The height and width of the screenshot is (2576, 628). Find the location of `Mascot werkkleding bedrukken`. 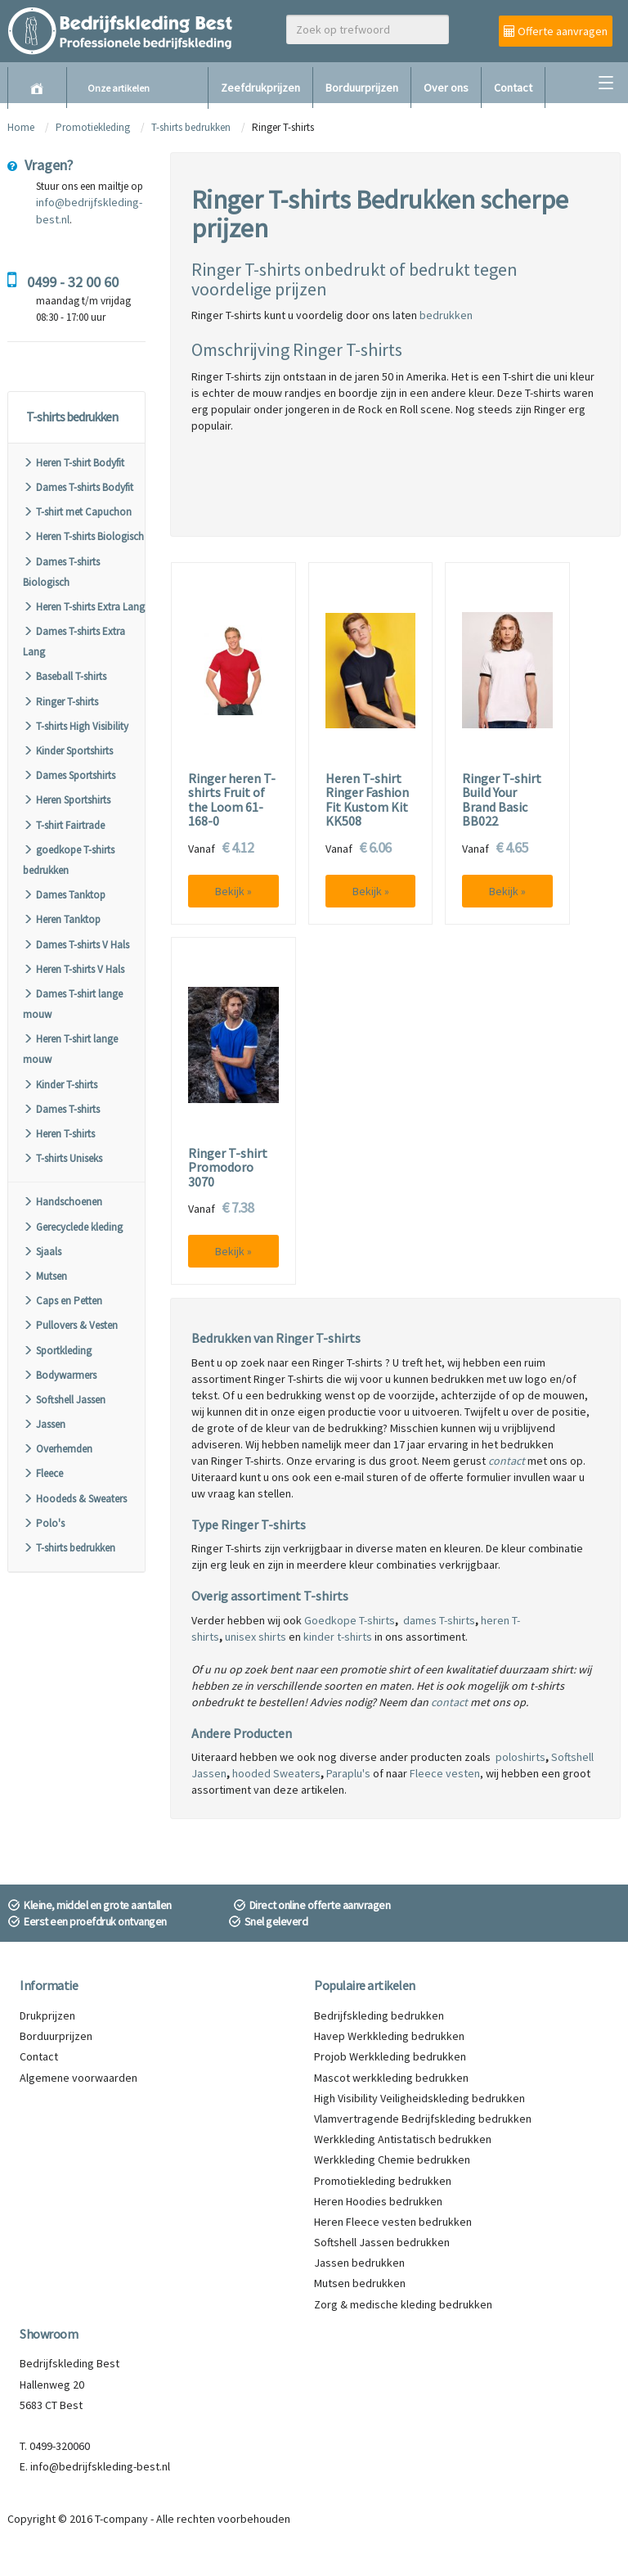

Mascot werkkleding bedrukken is located at coordinates (391, 2077).